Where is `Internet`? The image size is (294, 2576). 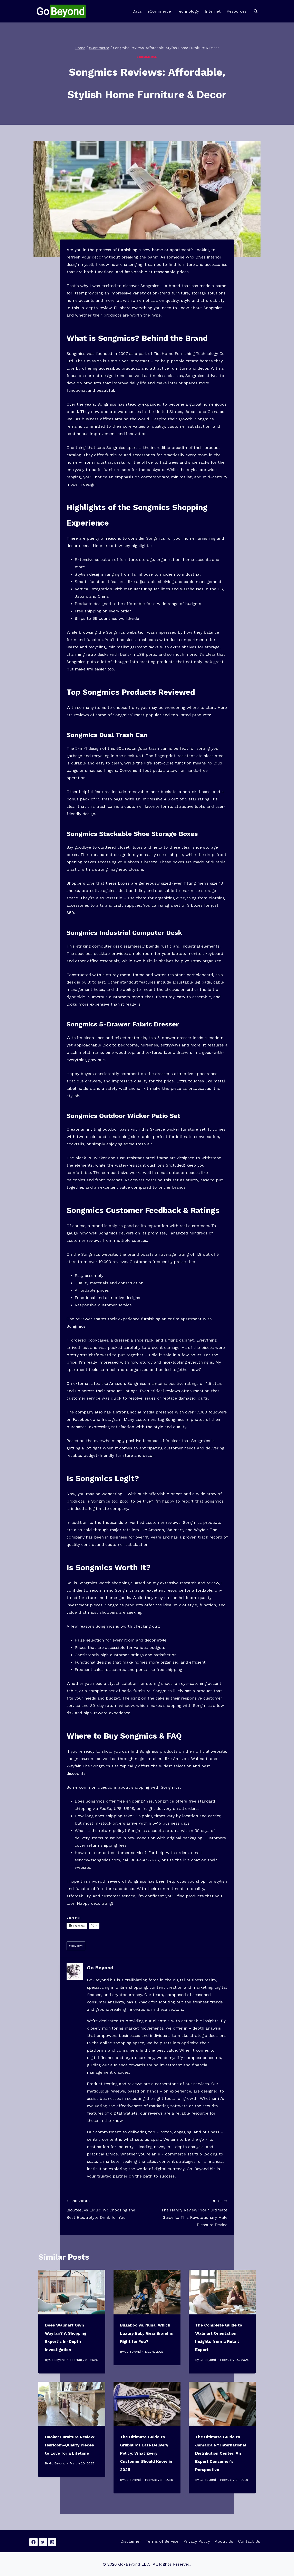 Internet is located at coordinates (213, 11).